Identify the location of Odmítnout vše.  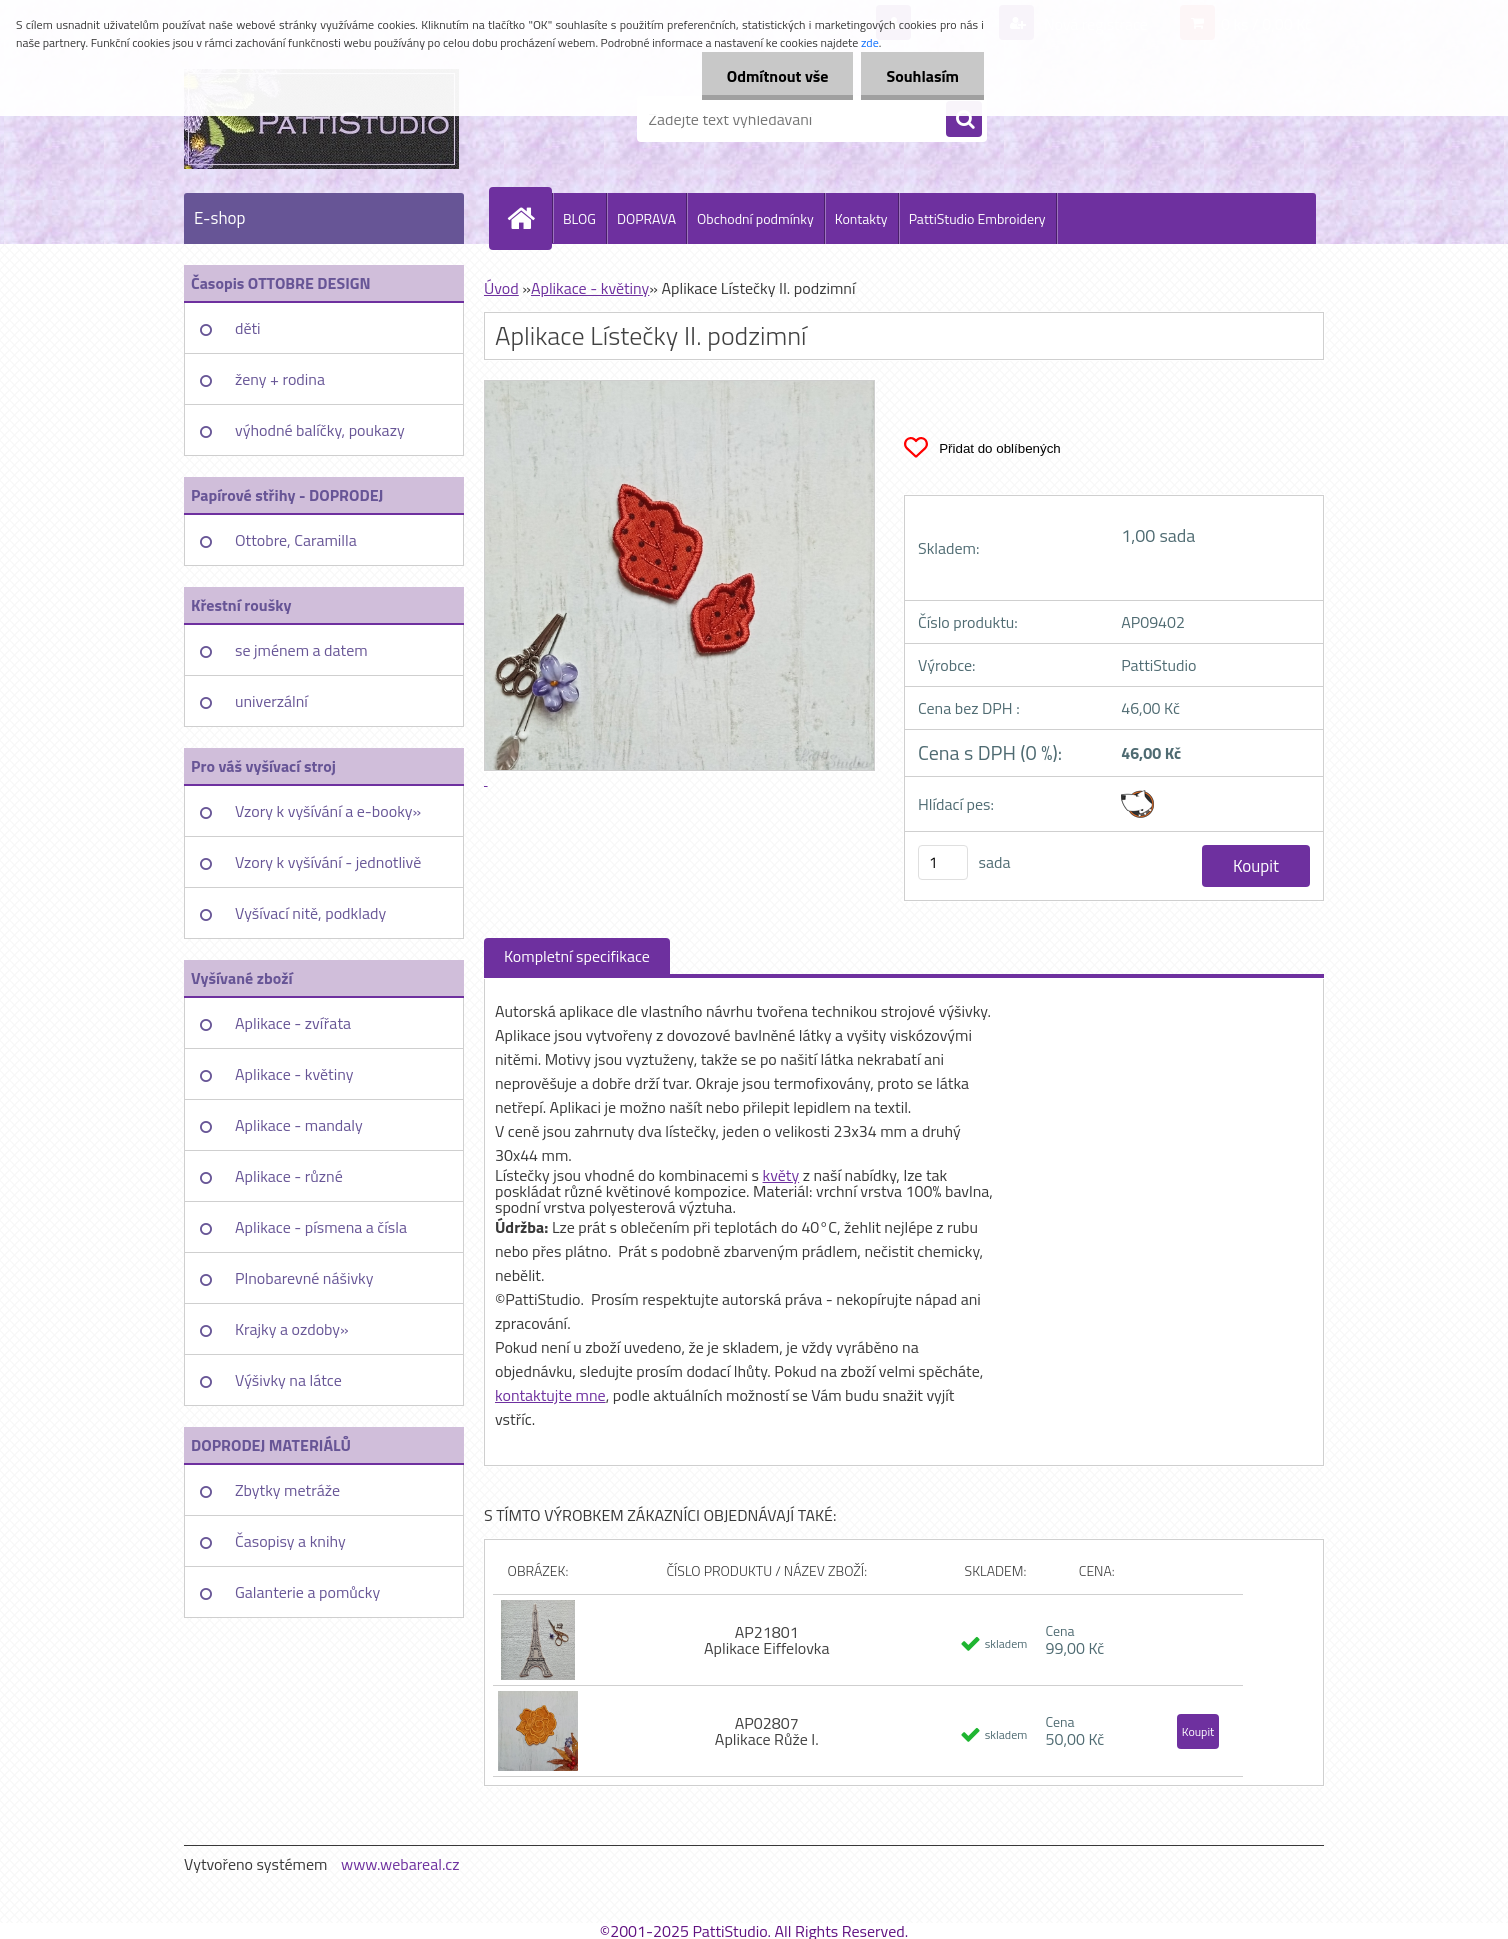
(778, 76).